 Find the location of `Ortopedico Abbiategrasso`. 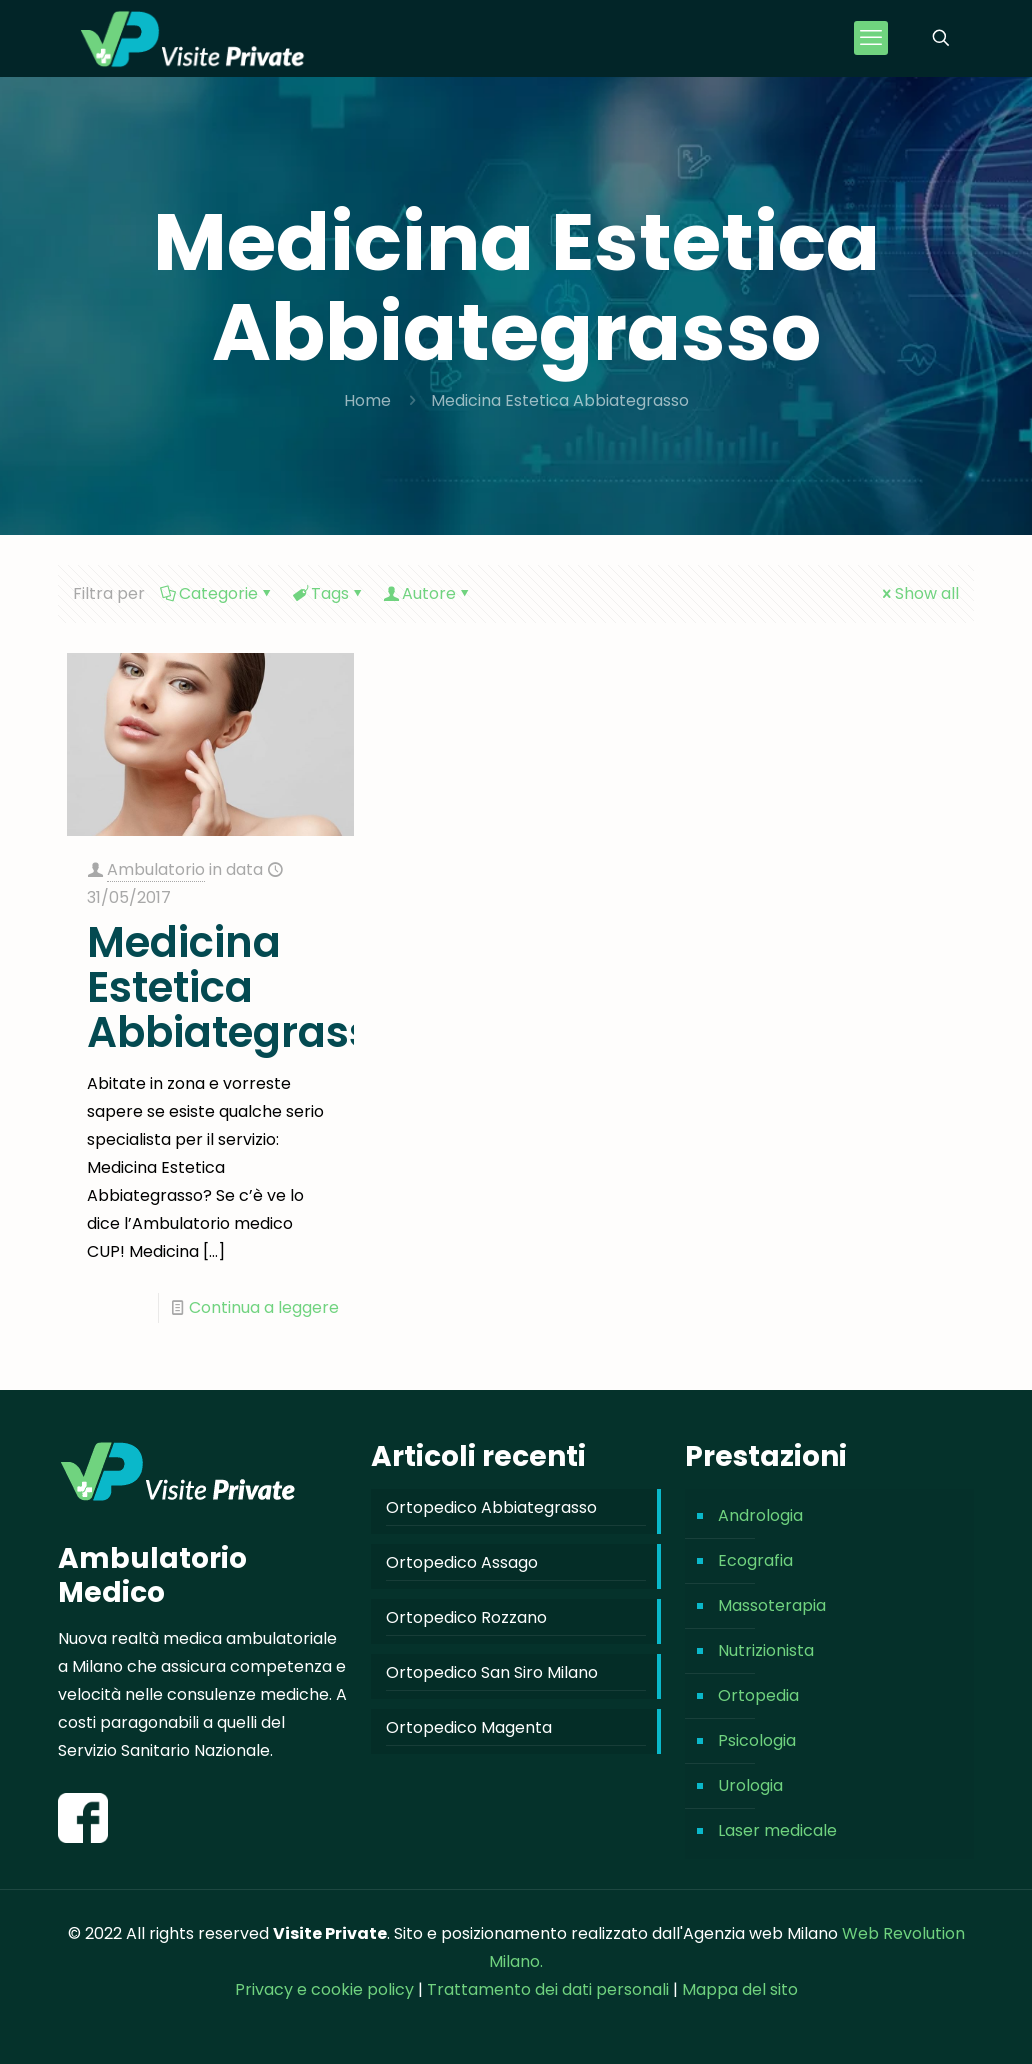

Ortopedico Abbiategrasso is located at coordinates (491, 1507).